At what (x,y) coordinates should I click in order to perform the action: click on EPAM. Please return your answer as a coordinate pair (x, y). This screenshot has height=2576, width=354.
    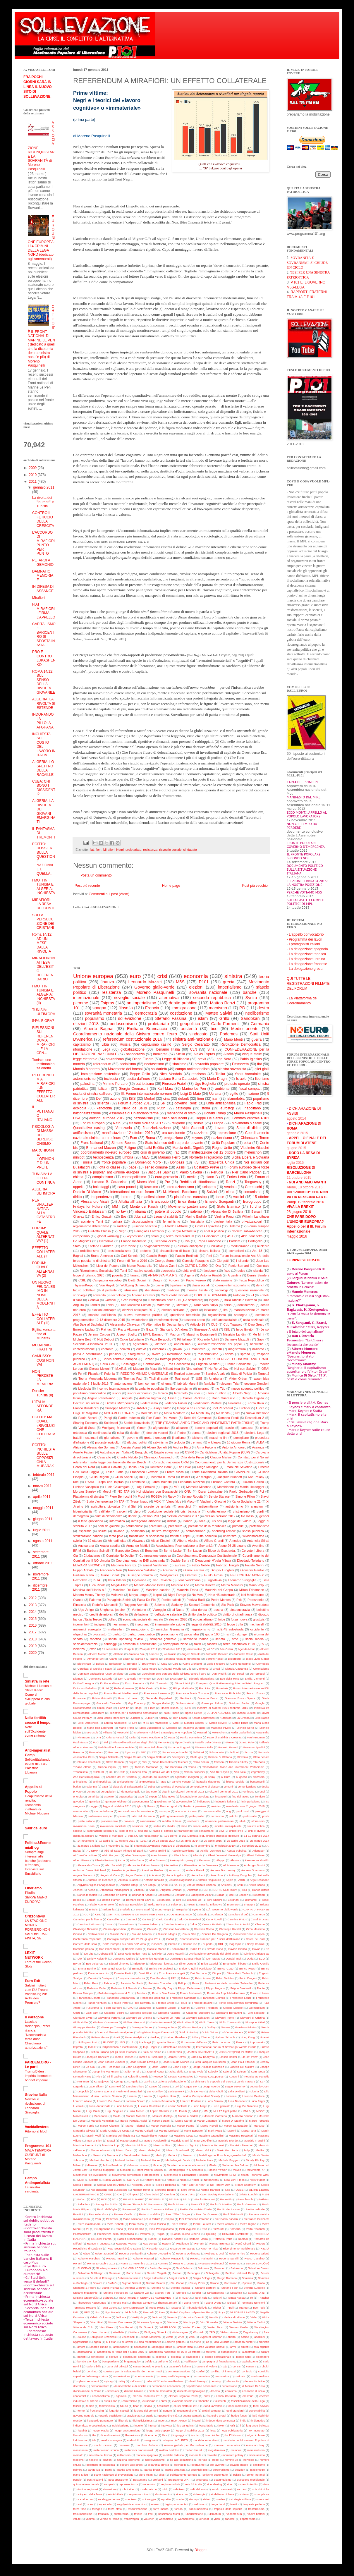
    Looking at the image, I should click on (77, 1963).